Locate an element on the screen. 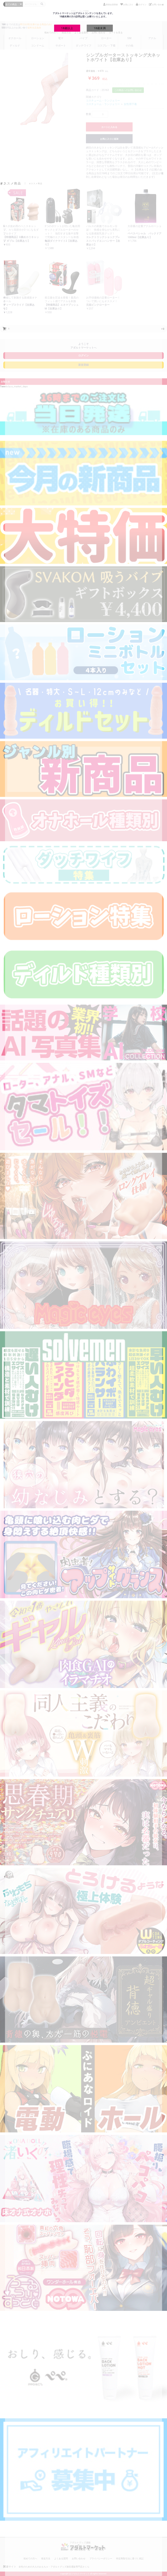 This screenshot has width=167, height=2576. 18歳未満 is located at coordinates (100, 28).